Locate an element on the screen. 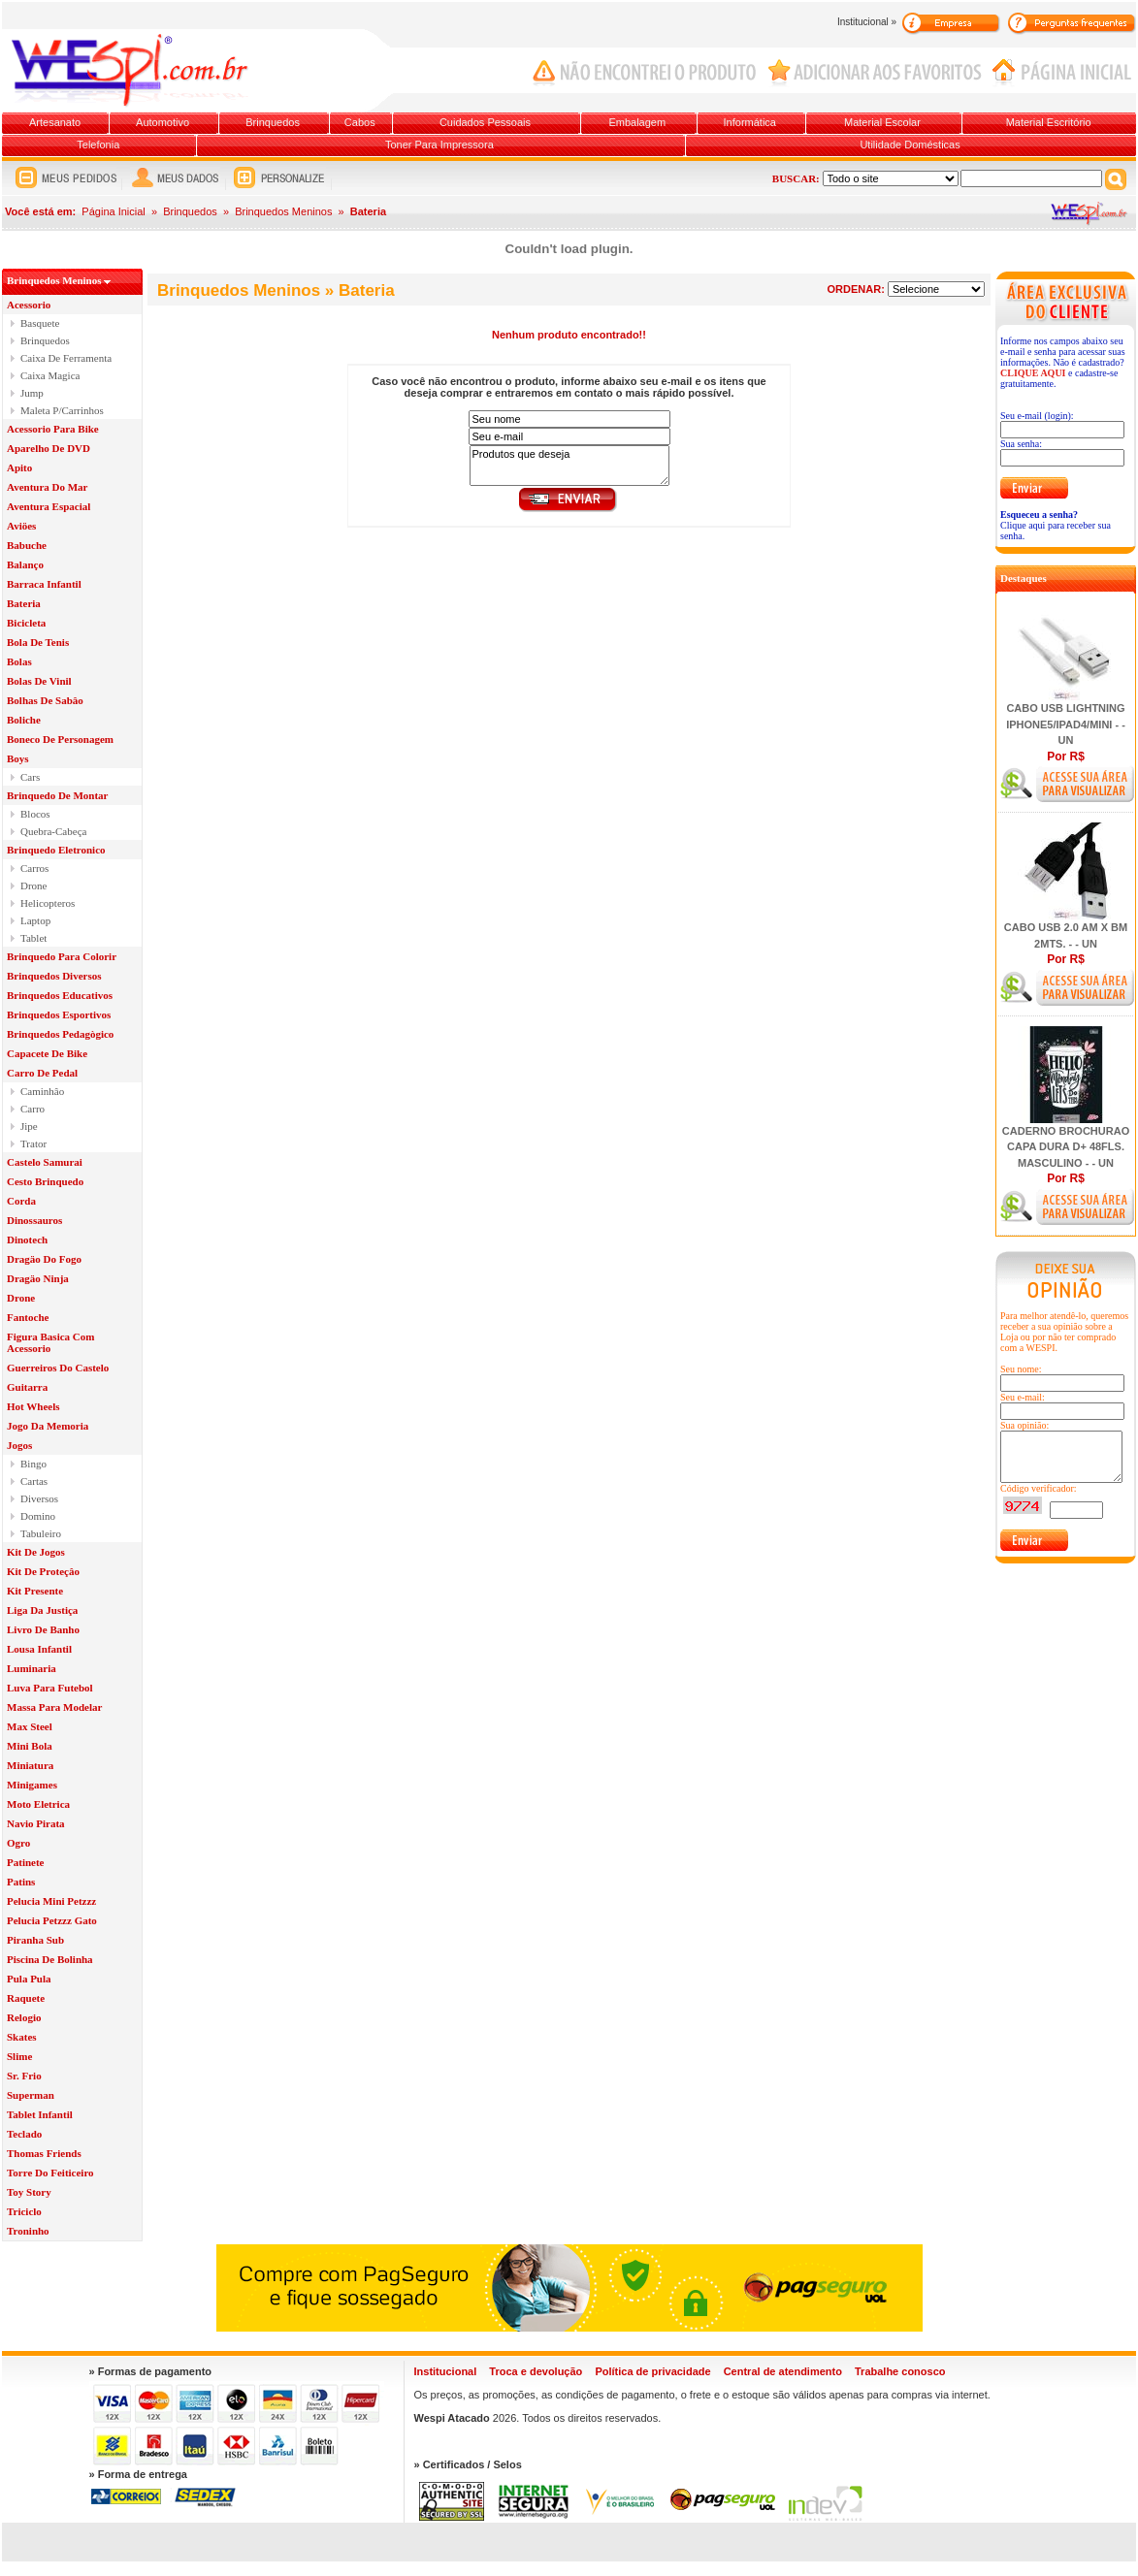 Image resolution: width=1138 pixels, height=2576 pixels. Brinquedo De Montar is located at coordinates (58, 795).